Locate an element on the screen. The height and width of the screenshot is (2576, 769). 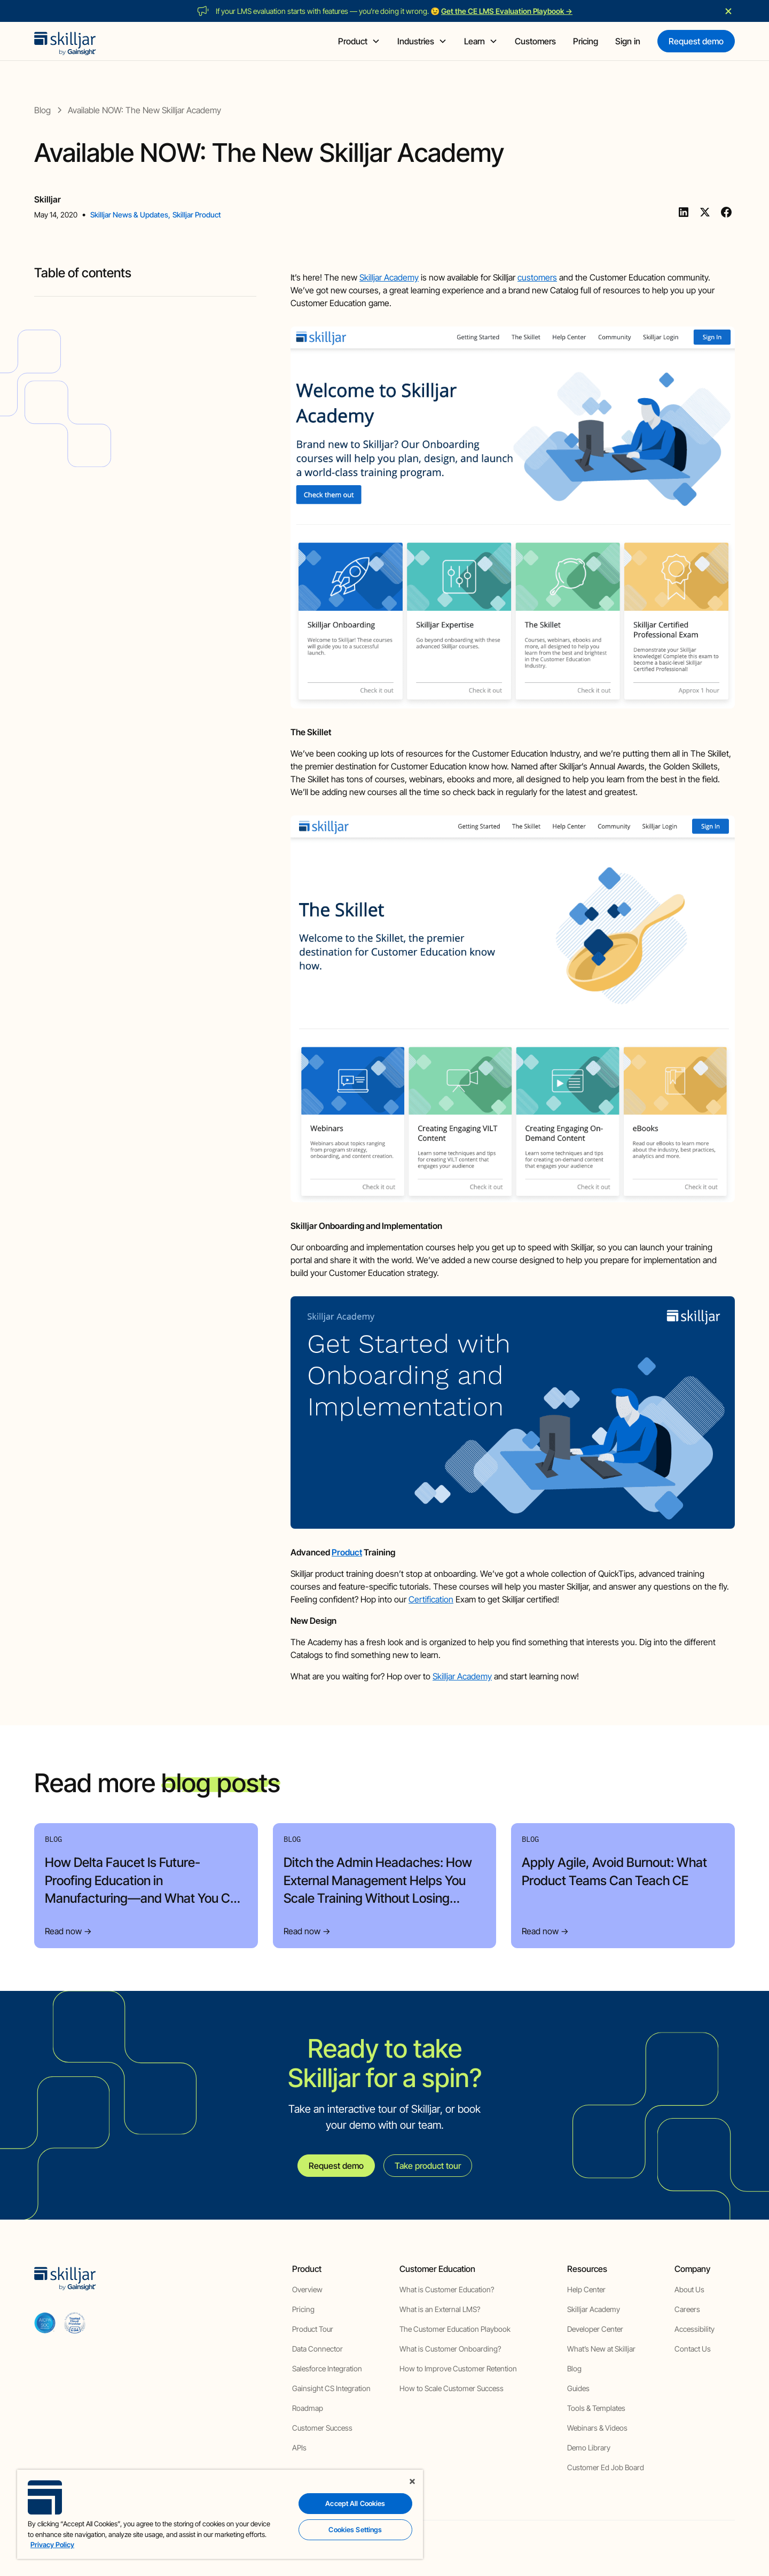
Demo Library is located at coordinates (588, 2447).